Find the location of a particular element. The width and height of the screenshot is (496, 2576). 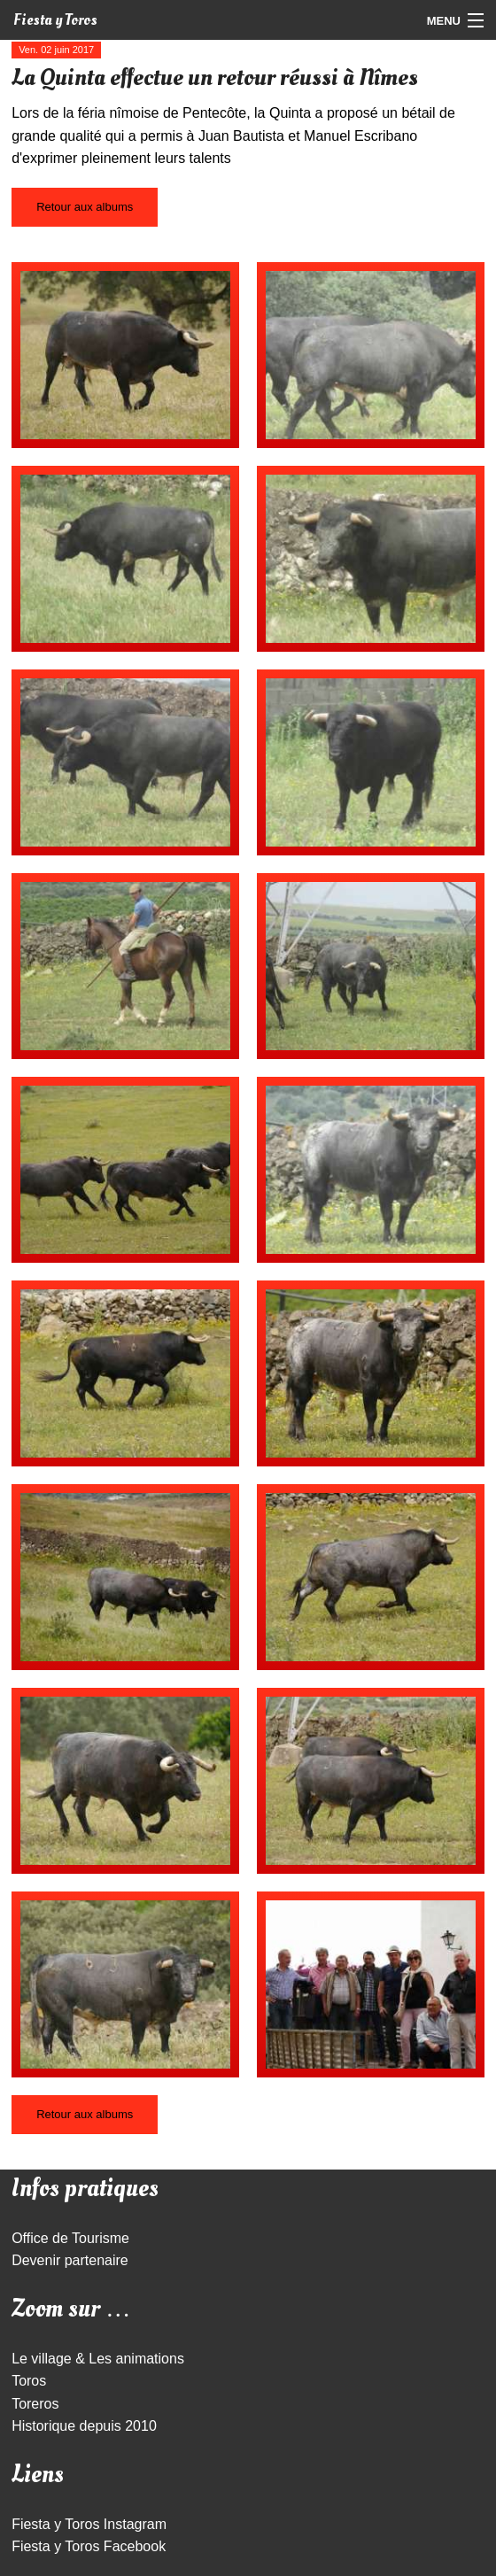

Le village & Les animations is located at coordinates (98, 2358).